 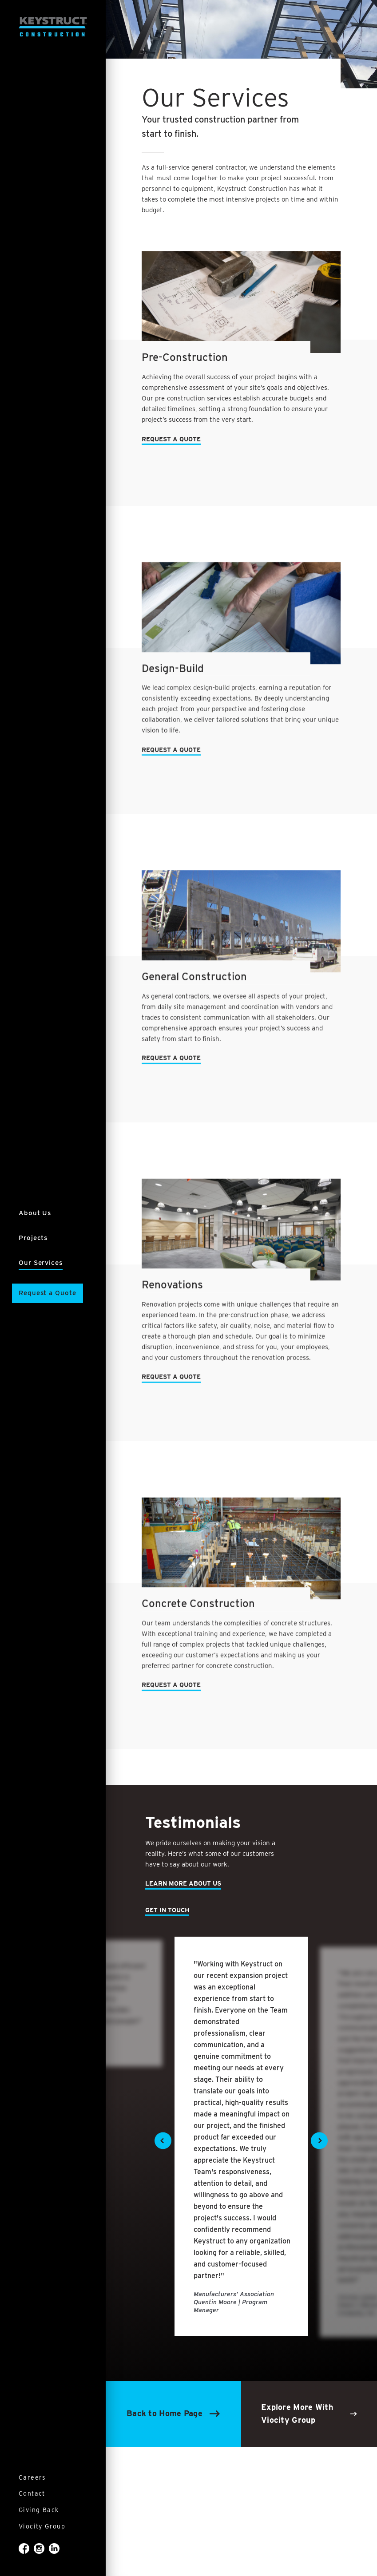 What do you see at coordinates (167, 1910) in the screenshot?
I see `Get In Touch` at bounding box center [167, 1910].